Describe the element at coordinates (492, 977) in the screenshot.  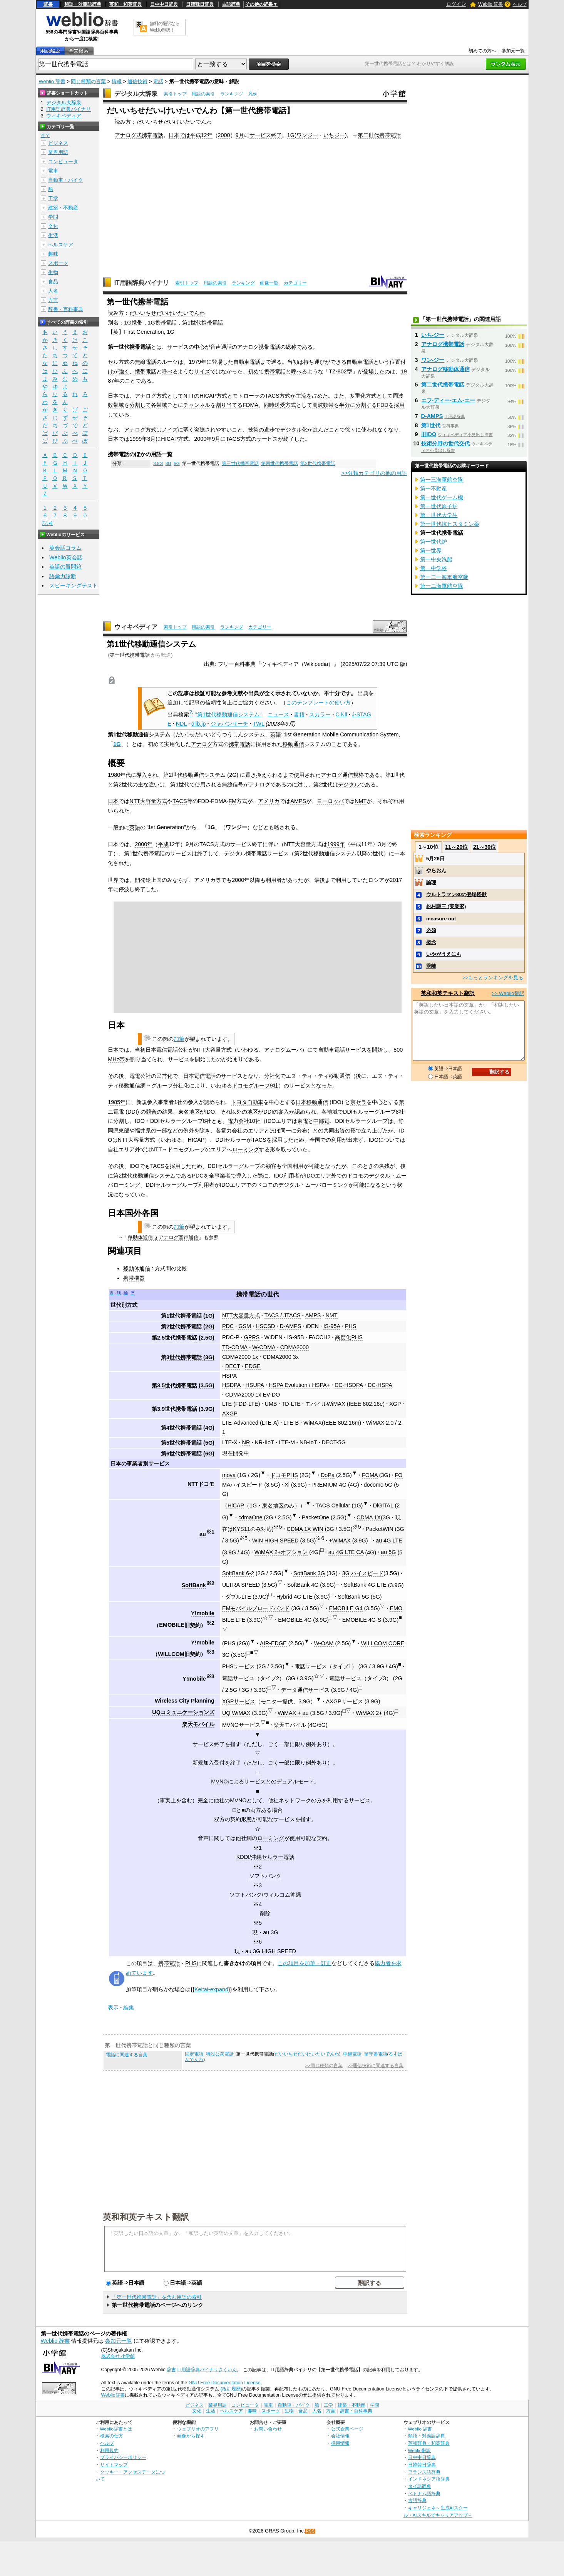
I see `>>もっとランキングを見る` at that location.